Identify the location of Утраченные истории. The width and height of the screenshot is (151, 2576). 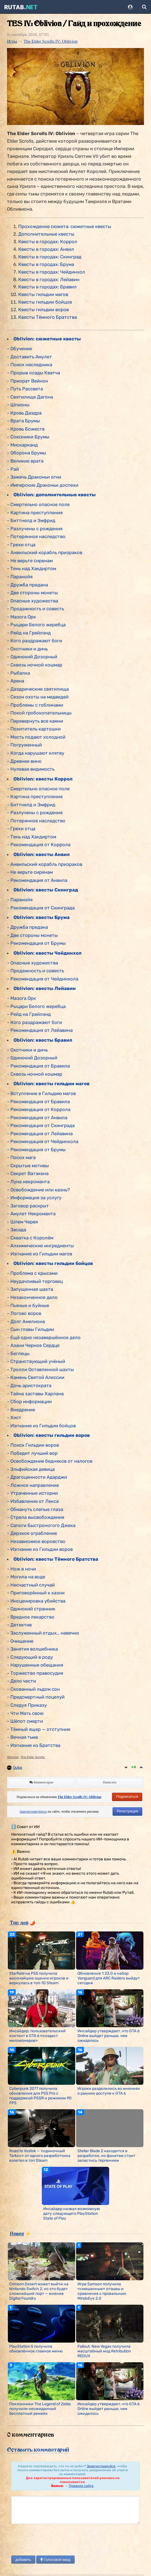
(34, 1493).